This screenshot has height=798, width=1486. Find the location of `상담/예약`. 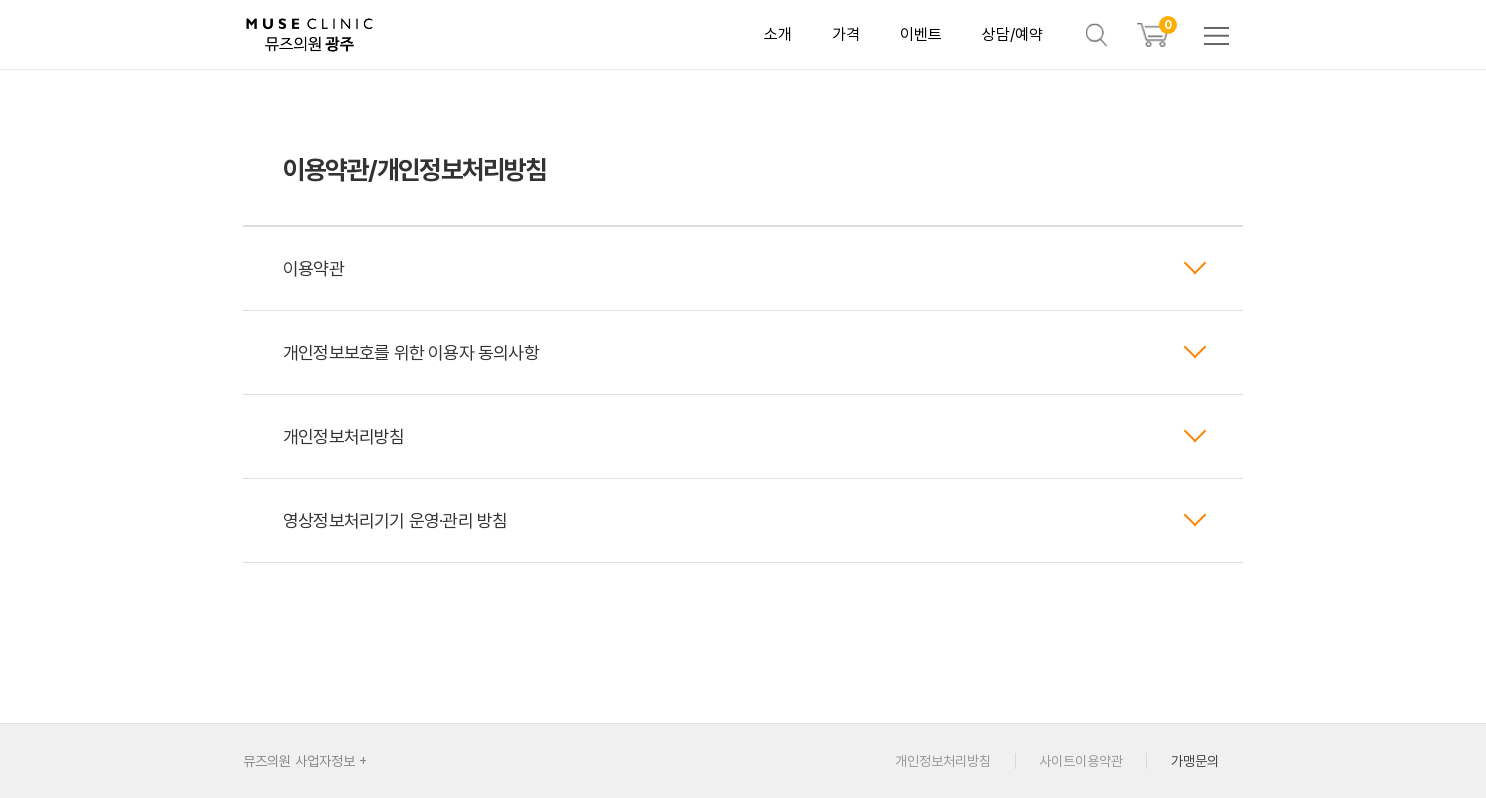

상담/예약 is located at coordinates (1012, 34).